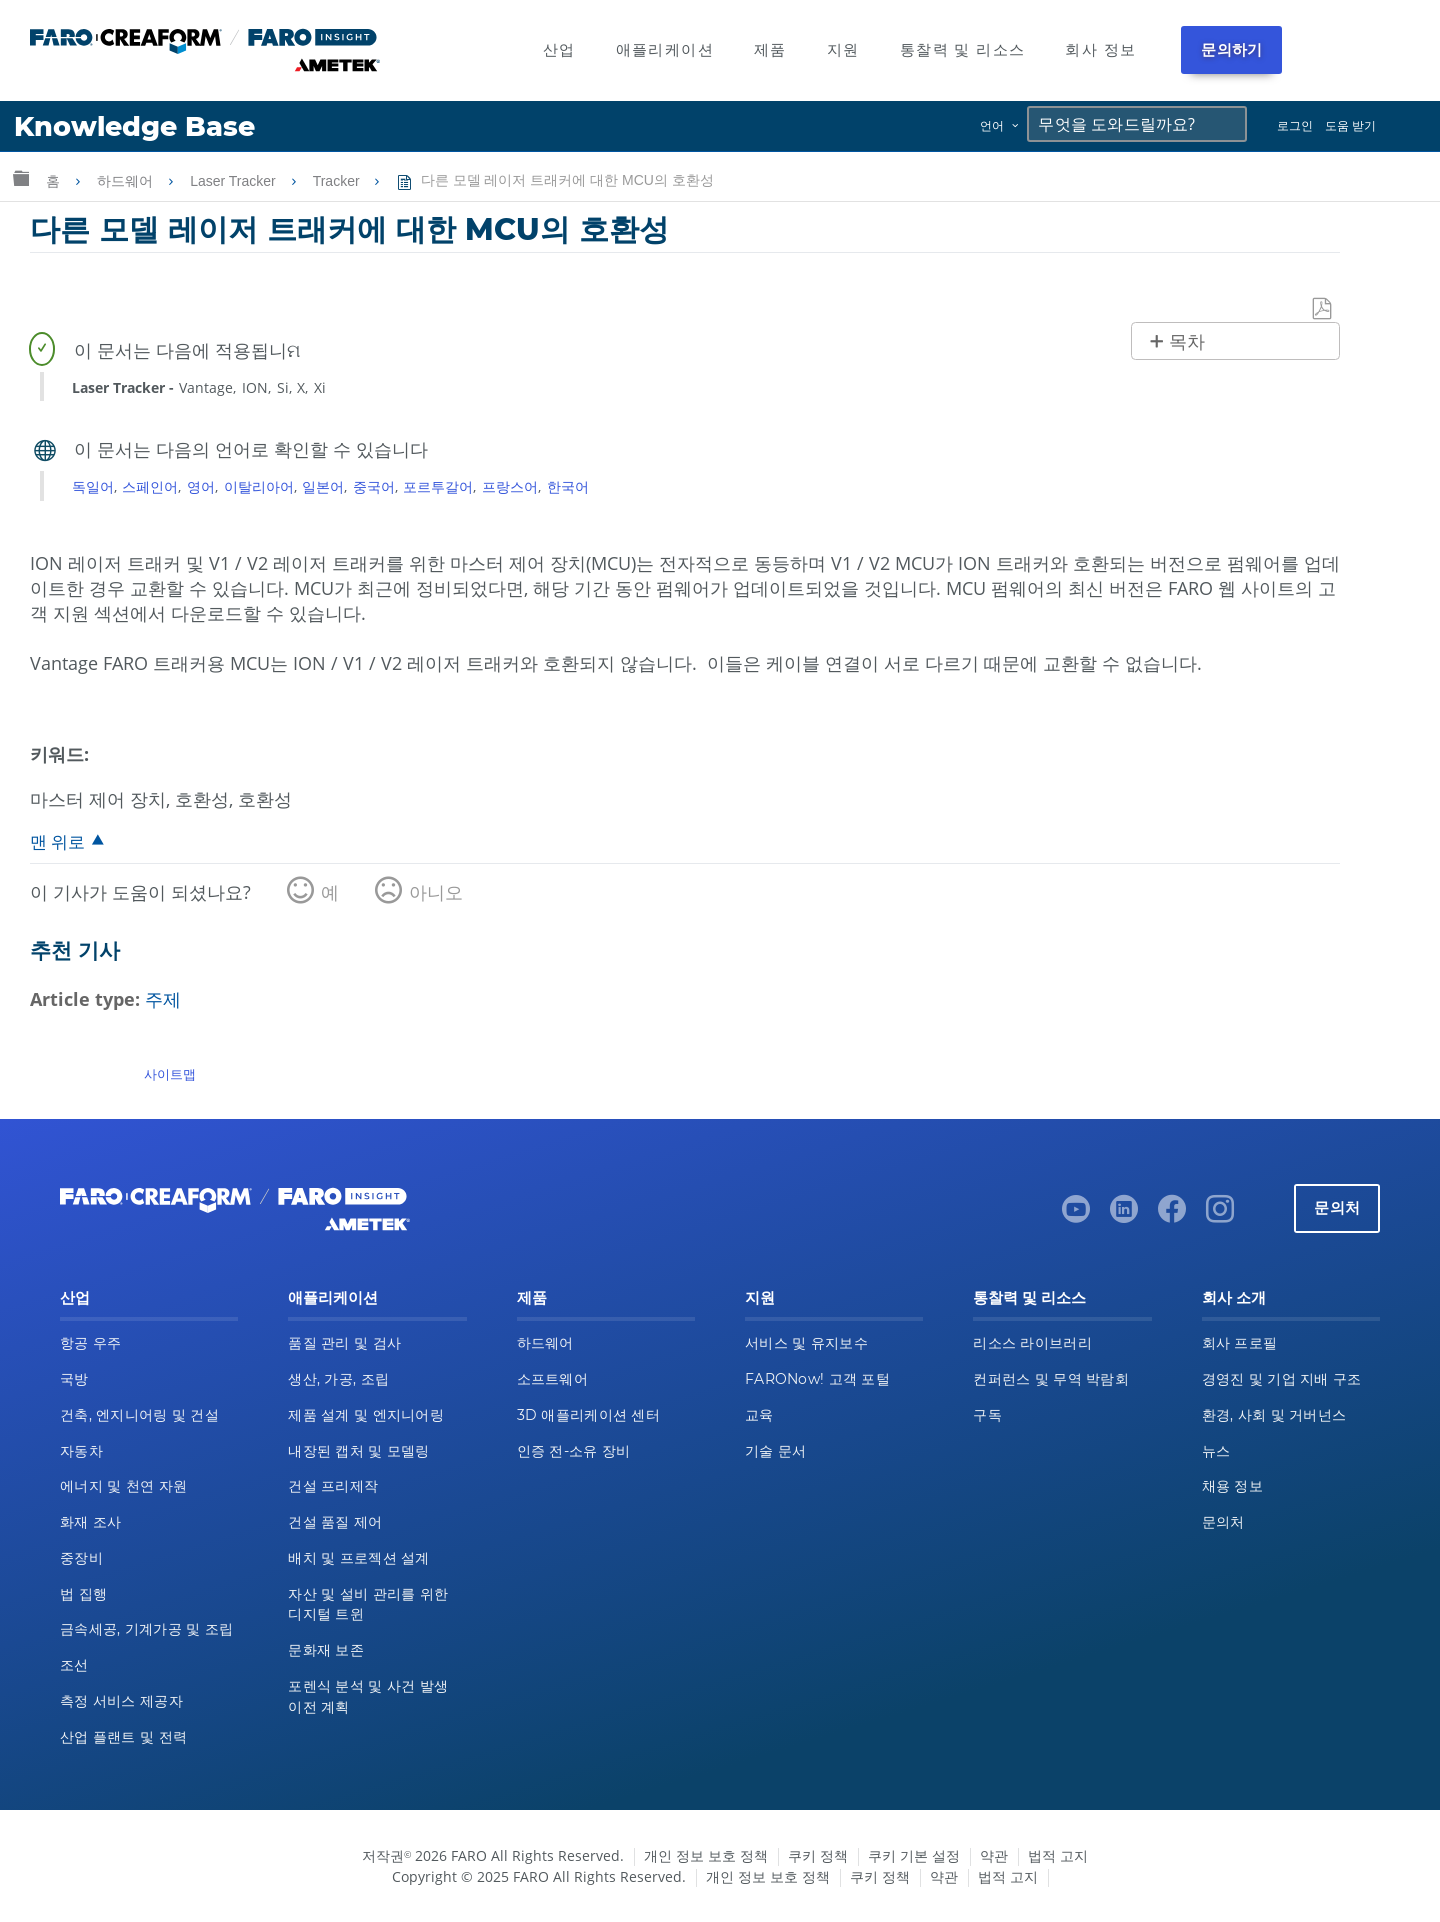  Describe the element at coordinates (335, 1522) in the screenshot. I see `건설 품질 제어` at that location.